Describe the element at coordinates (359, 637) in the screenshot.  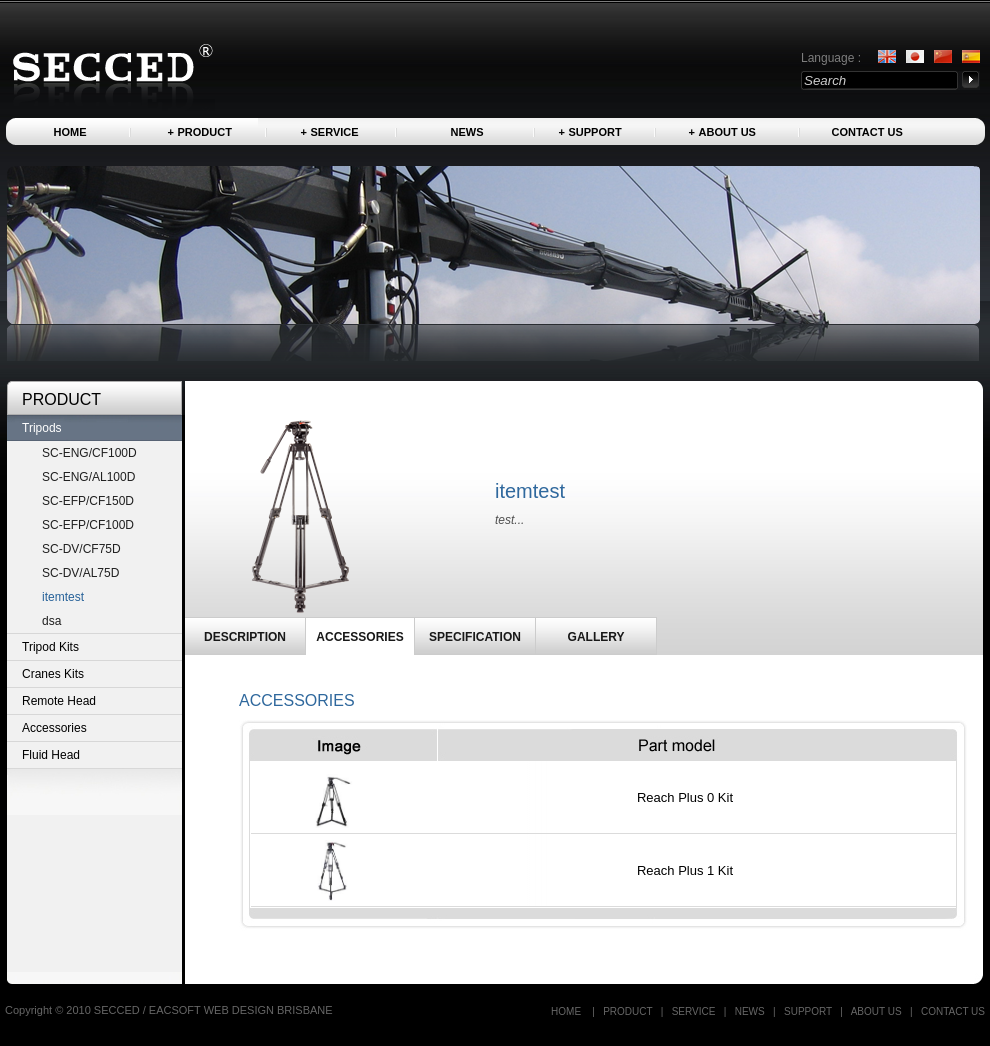
I see `ACCESSORIES` at that location.